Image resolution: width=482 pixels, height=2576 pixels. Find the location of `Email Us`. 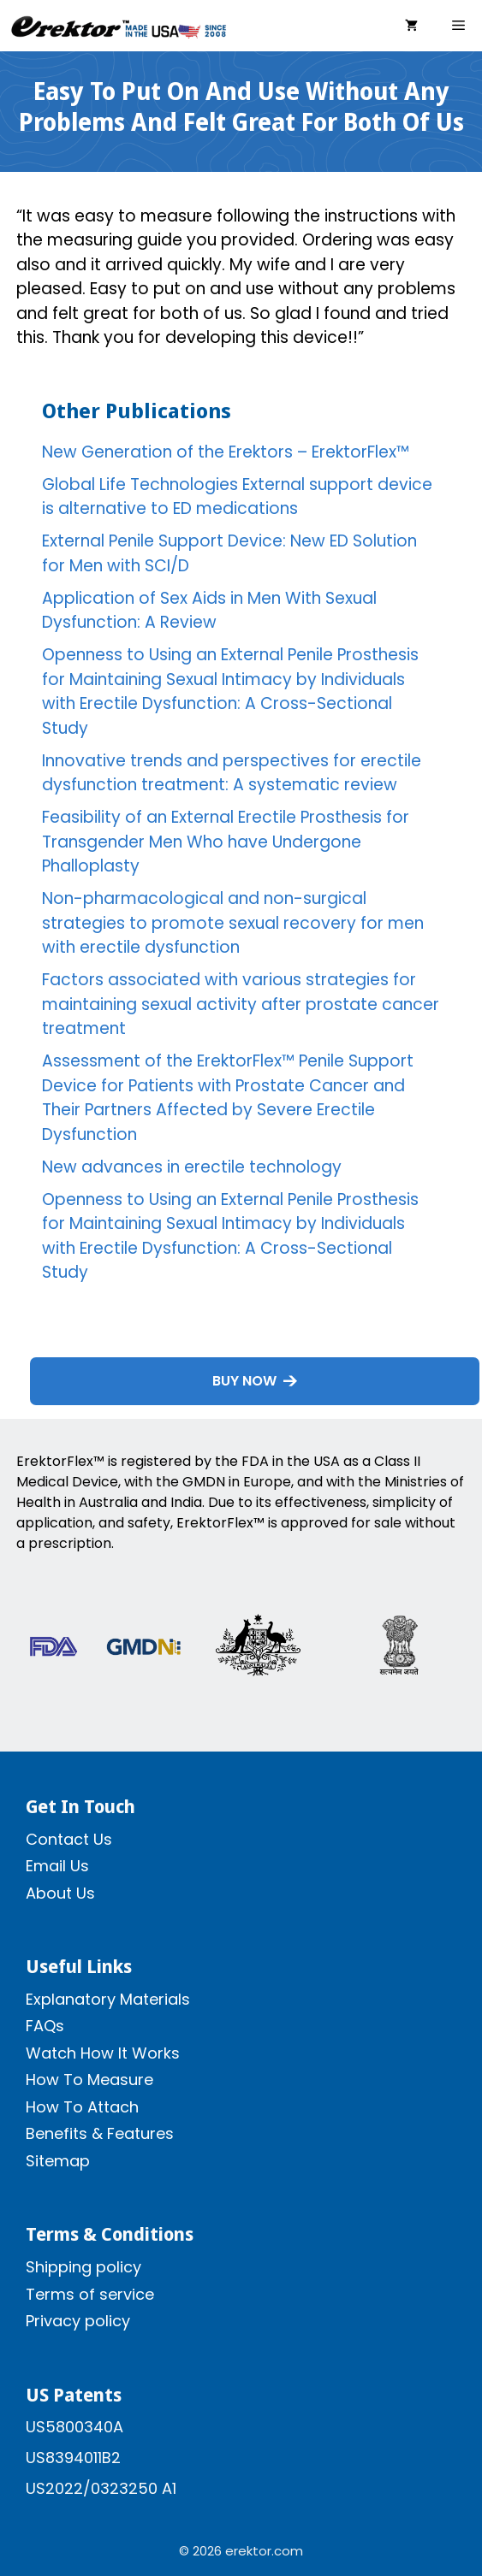

Email Us is located at coordinates (57, 1865).